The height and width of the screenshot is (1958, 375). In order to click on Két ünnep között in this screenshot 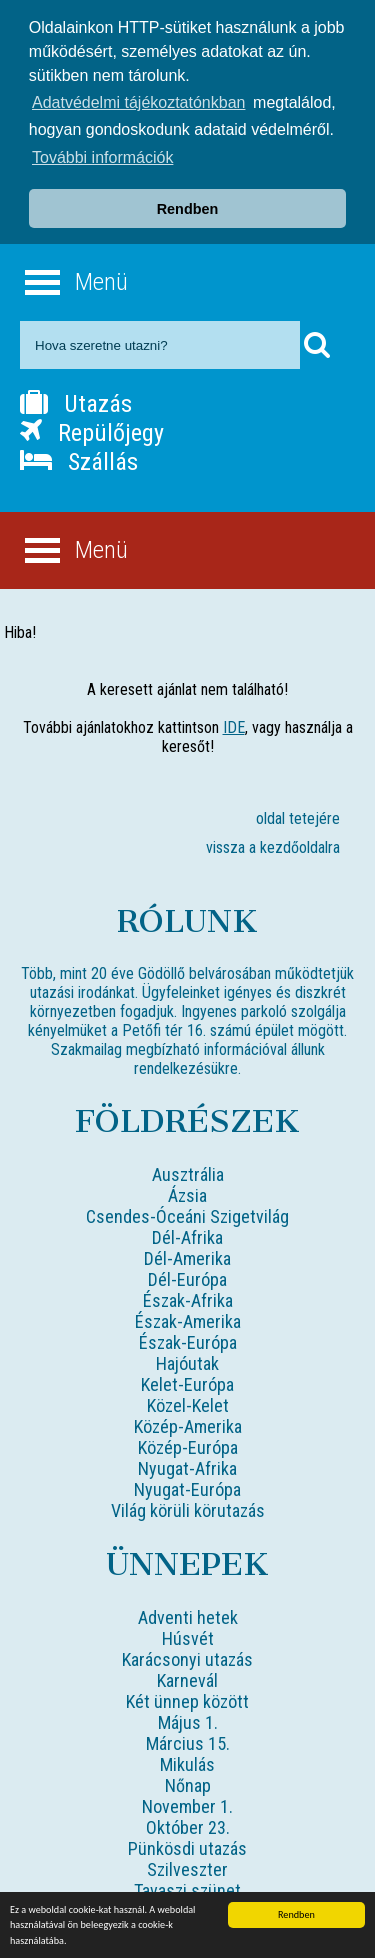, I will do `click(187, 1701)`.